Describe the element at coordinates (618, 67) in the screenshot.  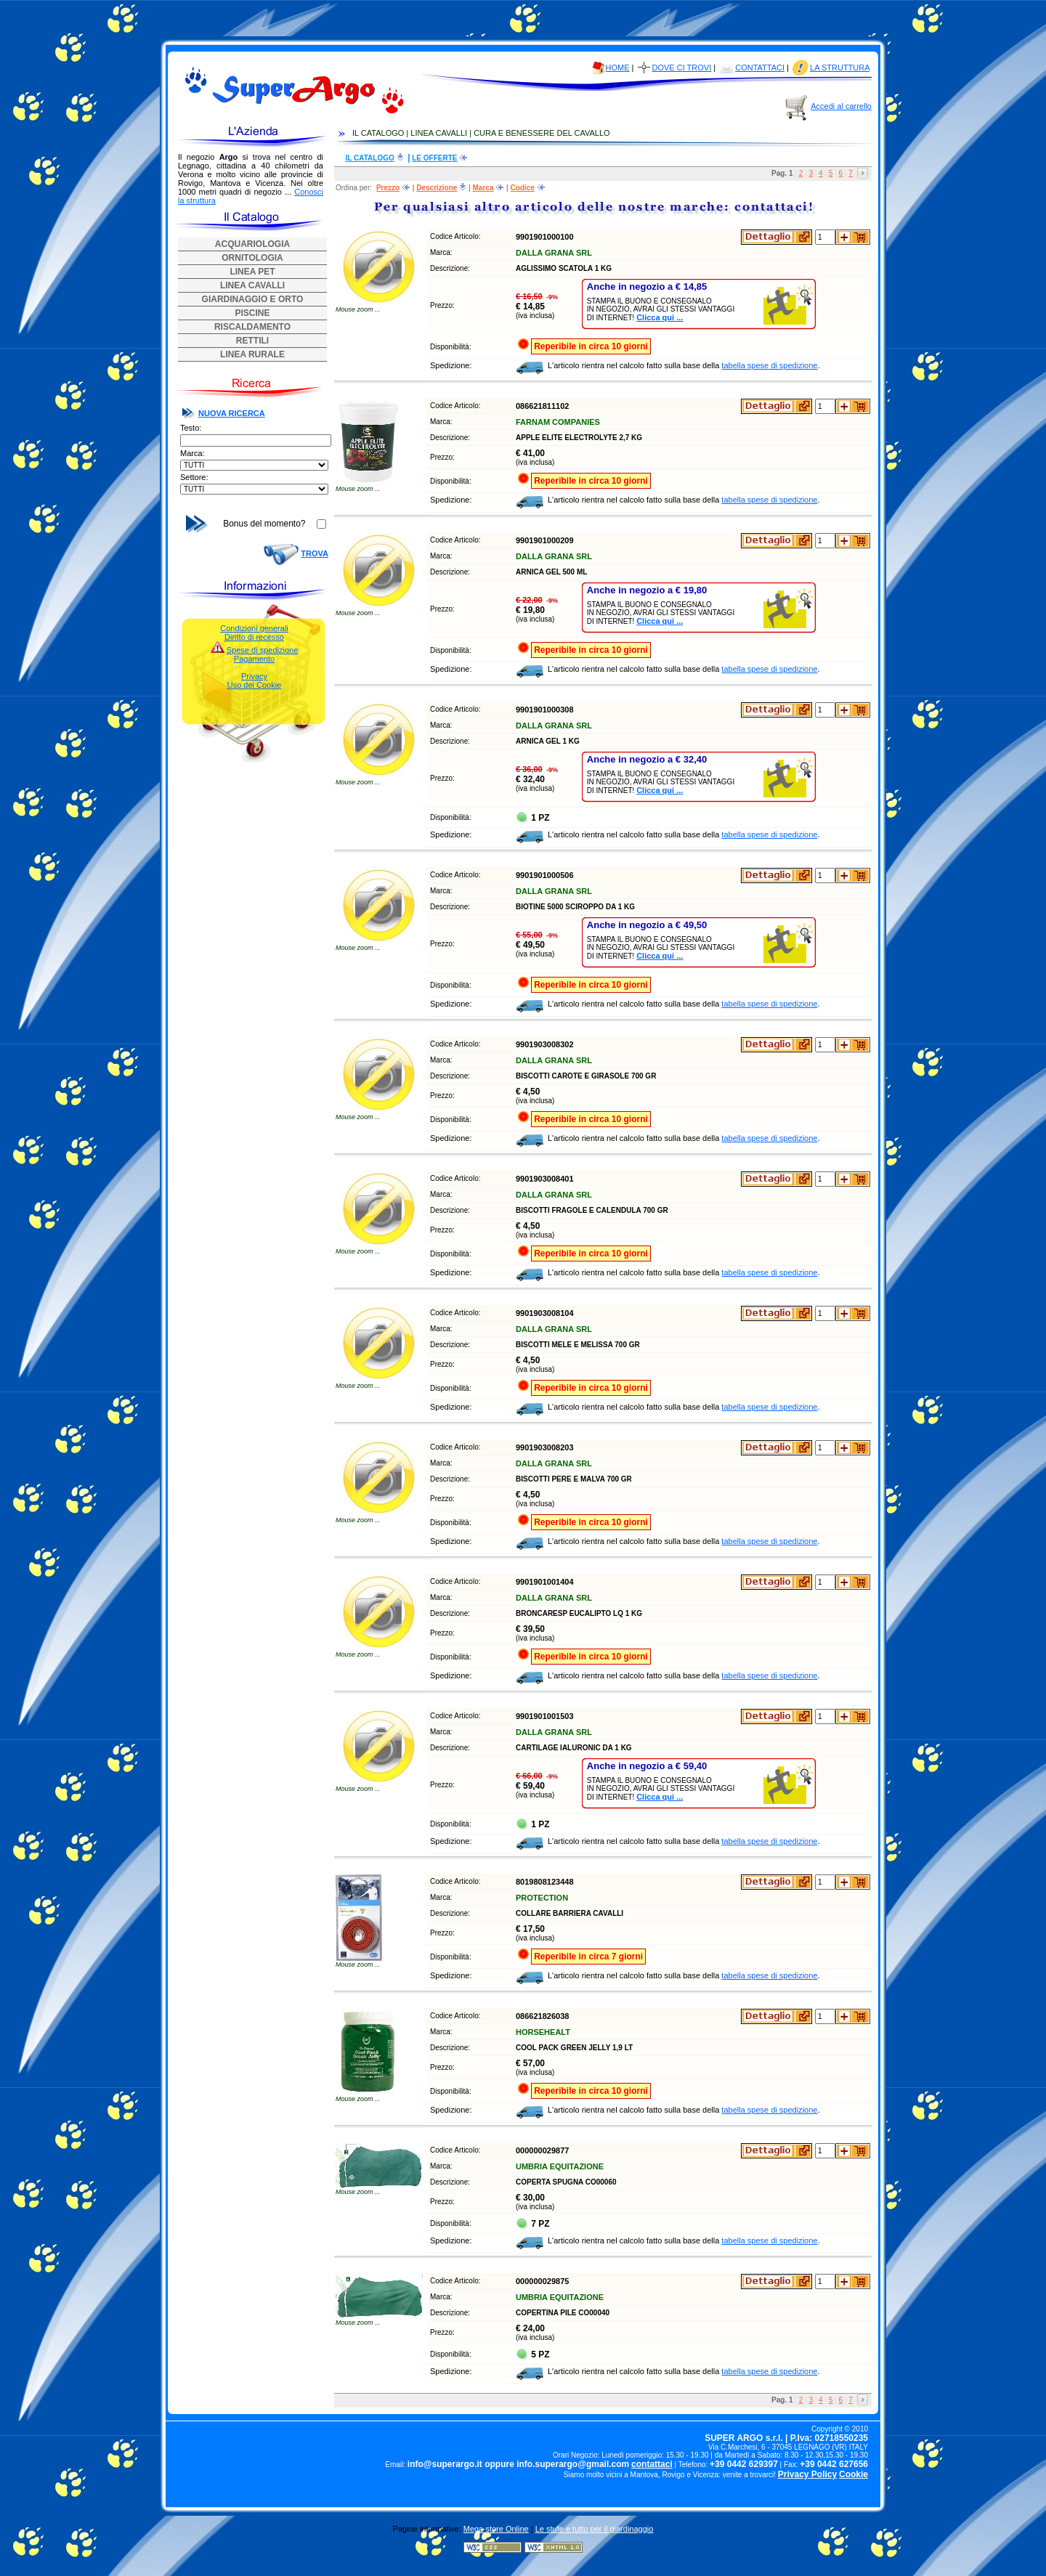
I see `HOME` at that location.